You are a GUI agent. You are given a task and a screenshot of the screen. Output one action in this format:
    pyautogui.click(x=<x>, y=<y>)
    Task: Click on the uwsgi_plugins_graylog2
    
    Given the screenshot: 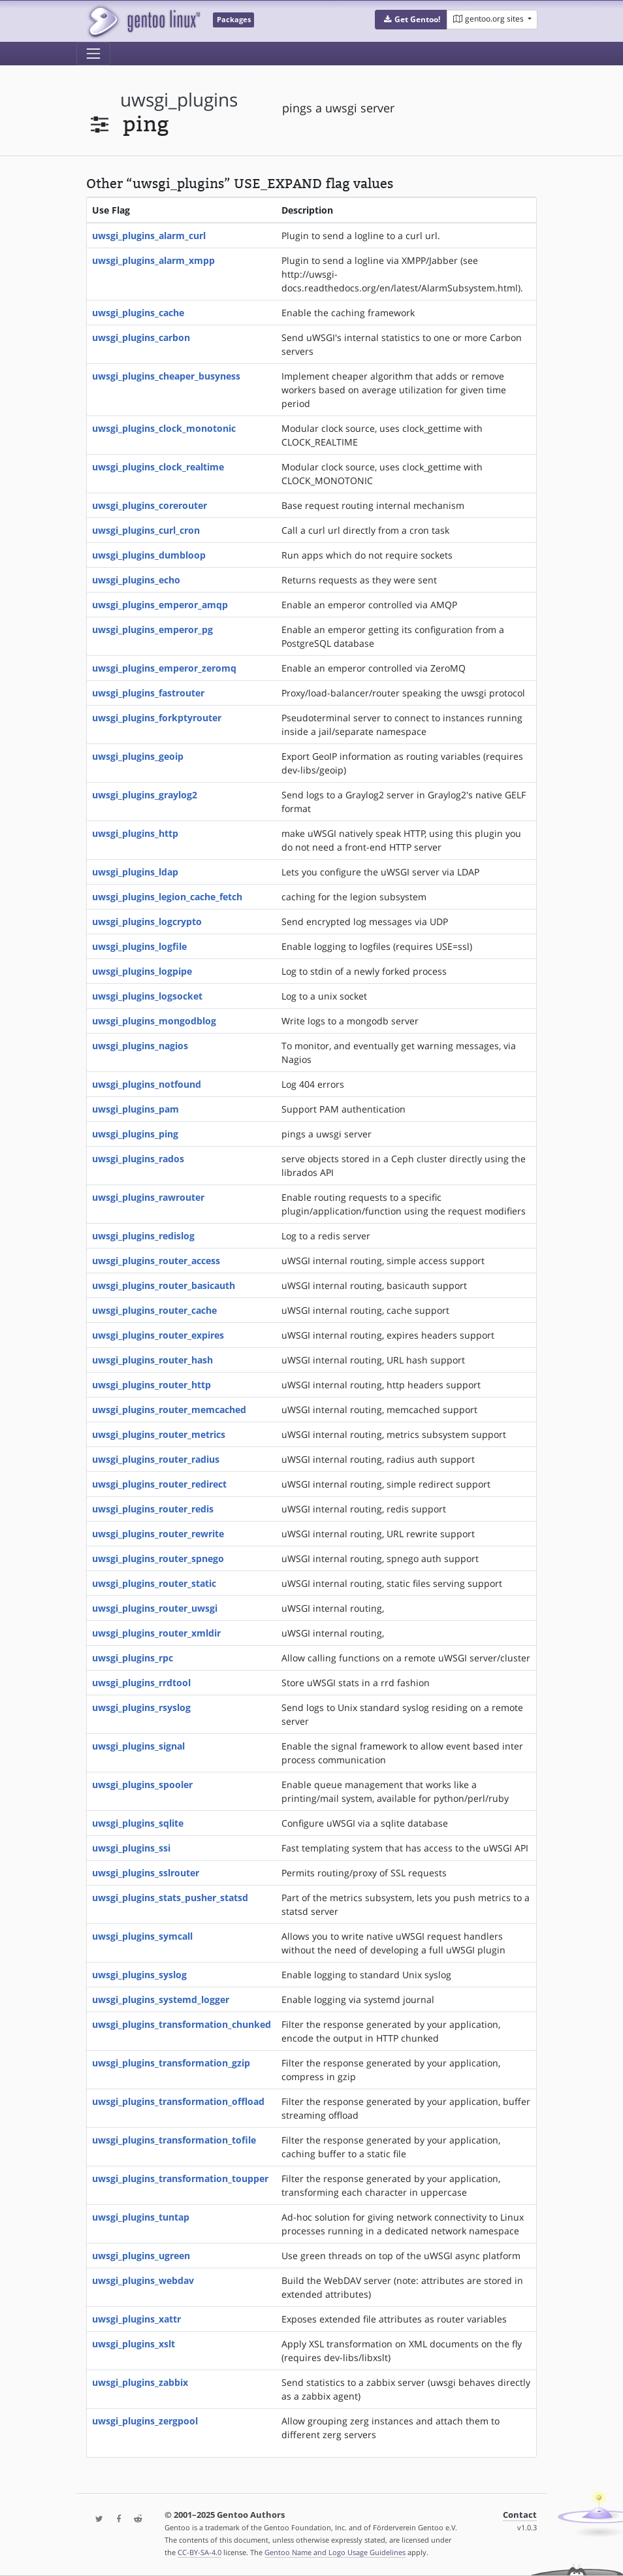 What is the action you would take?
    pyautogui.click(x=144, y=795)
    